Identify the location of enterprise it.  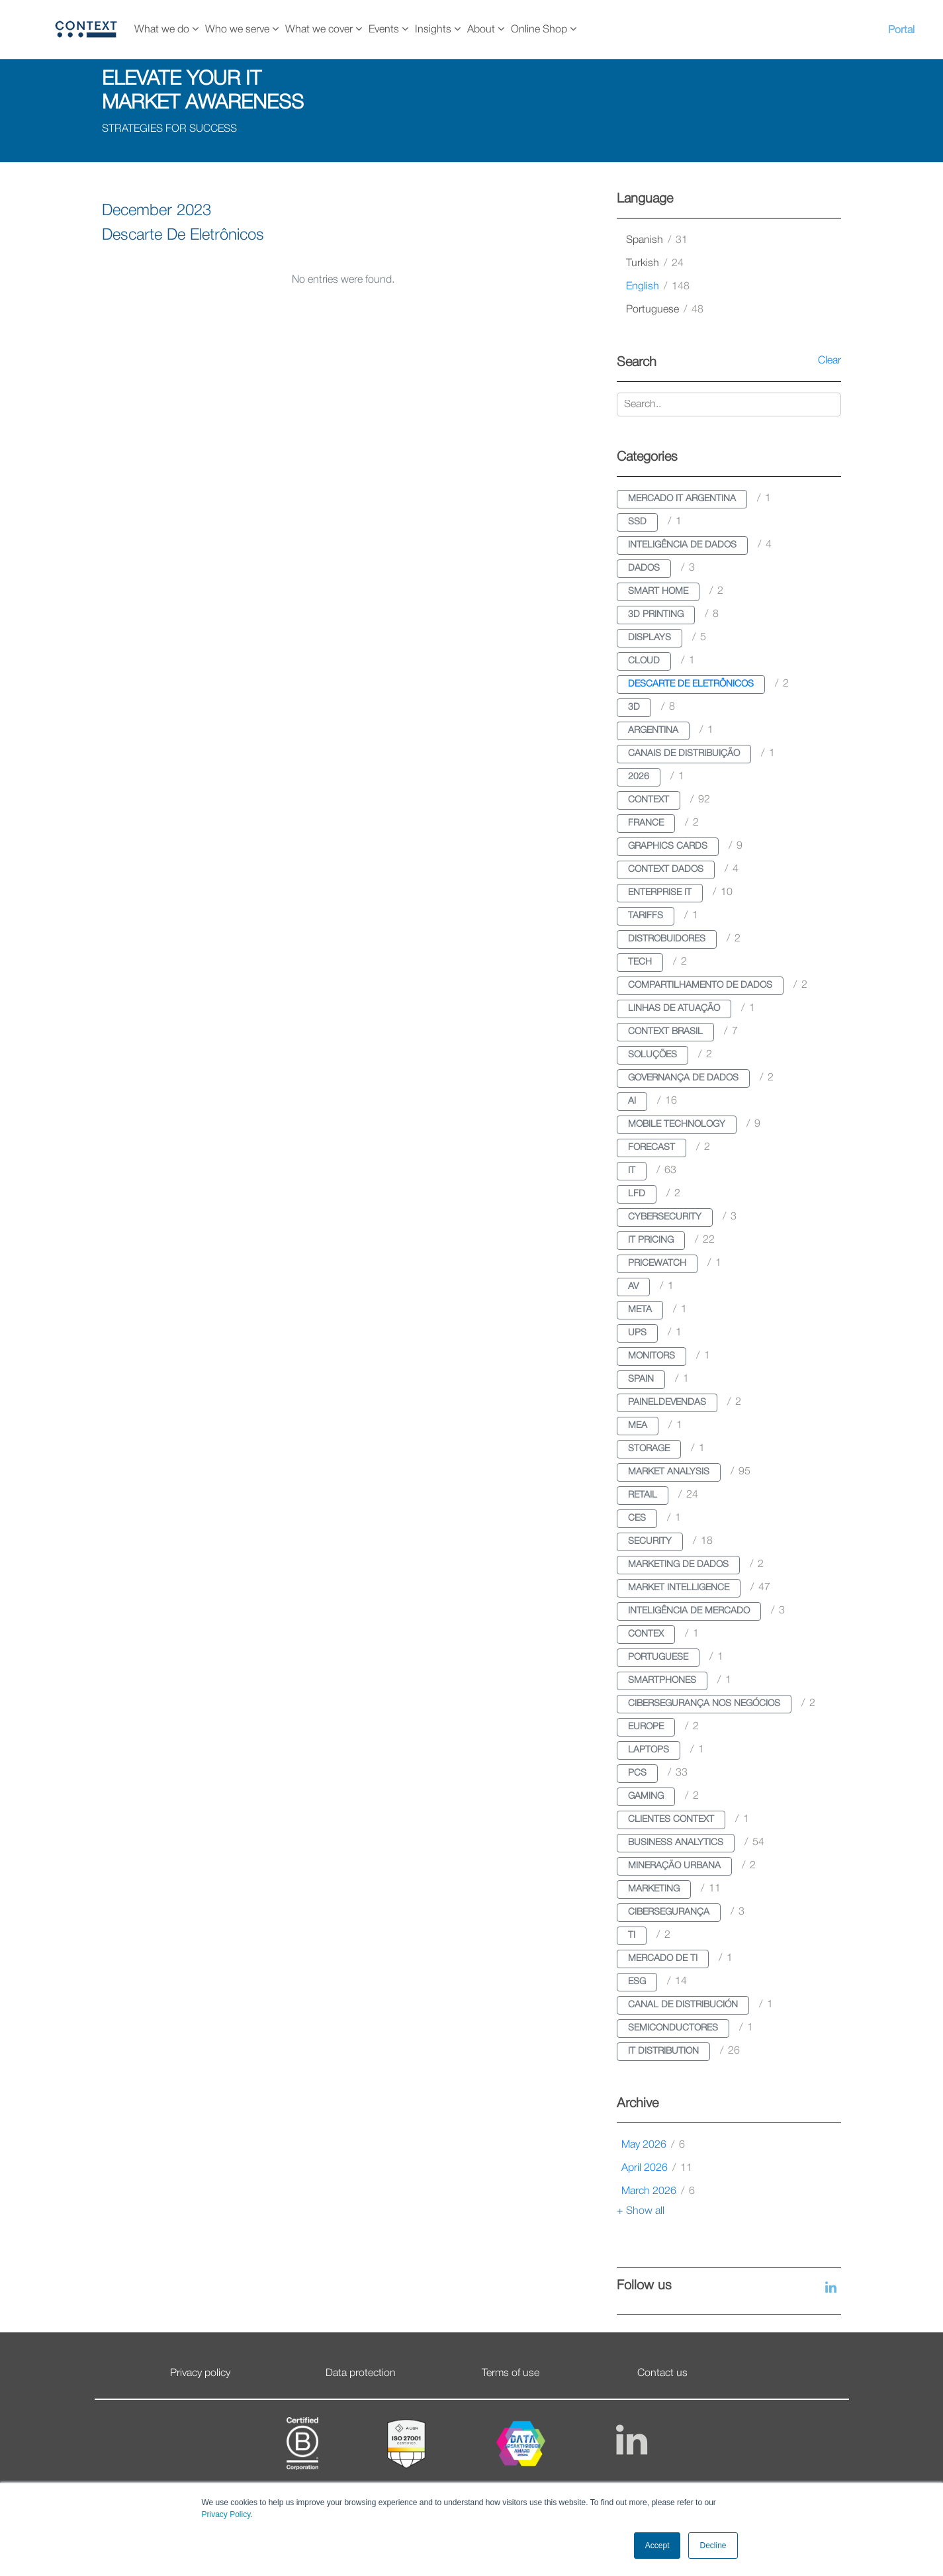
(660, 892).